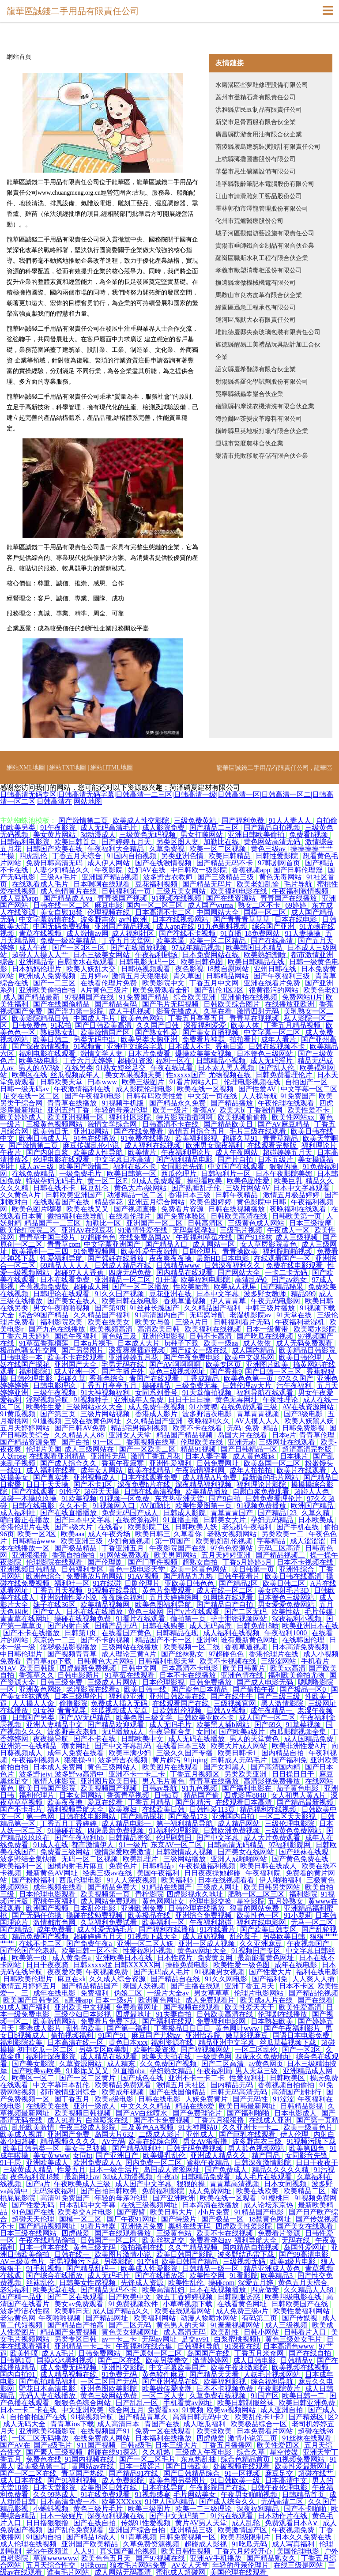  Describe the element at coordinates (48, 2395) in the screenshot. I see `无码人妻在线播放` at that location.